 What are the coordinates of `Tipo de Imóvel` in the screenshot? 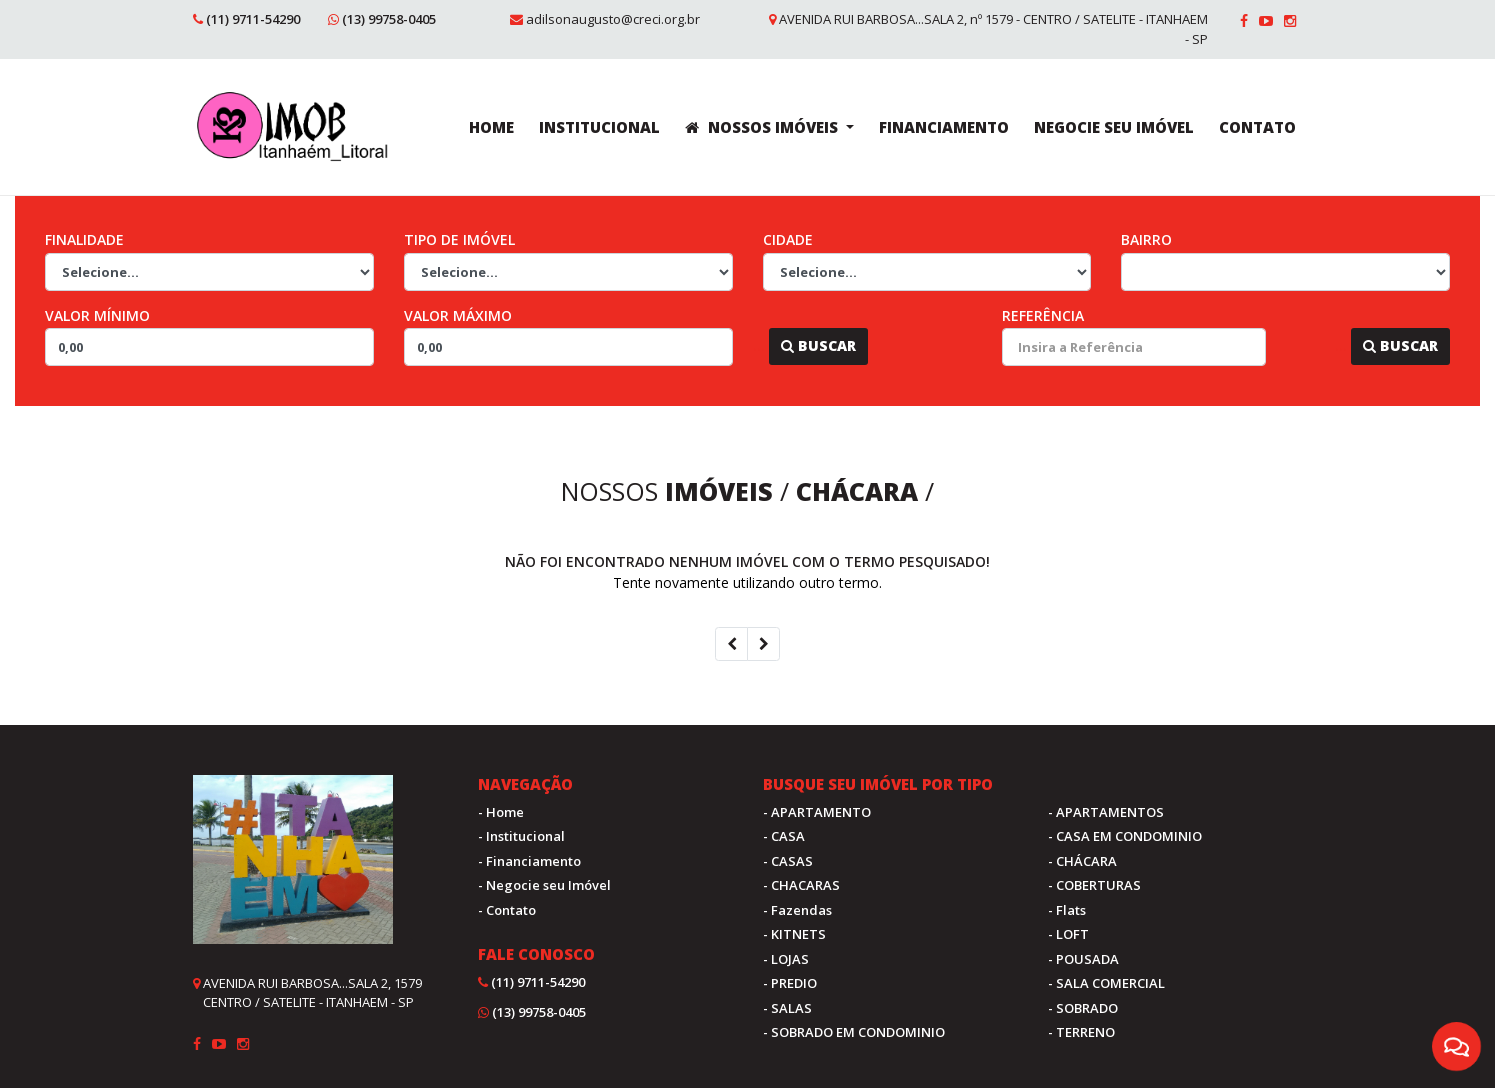 It's located at (459, 239).